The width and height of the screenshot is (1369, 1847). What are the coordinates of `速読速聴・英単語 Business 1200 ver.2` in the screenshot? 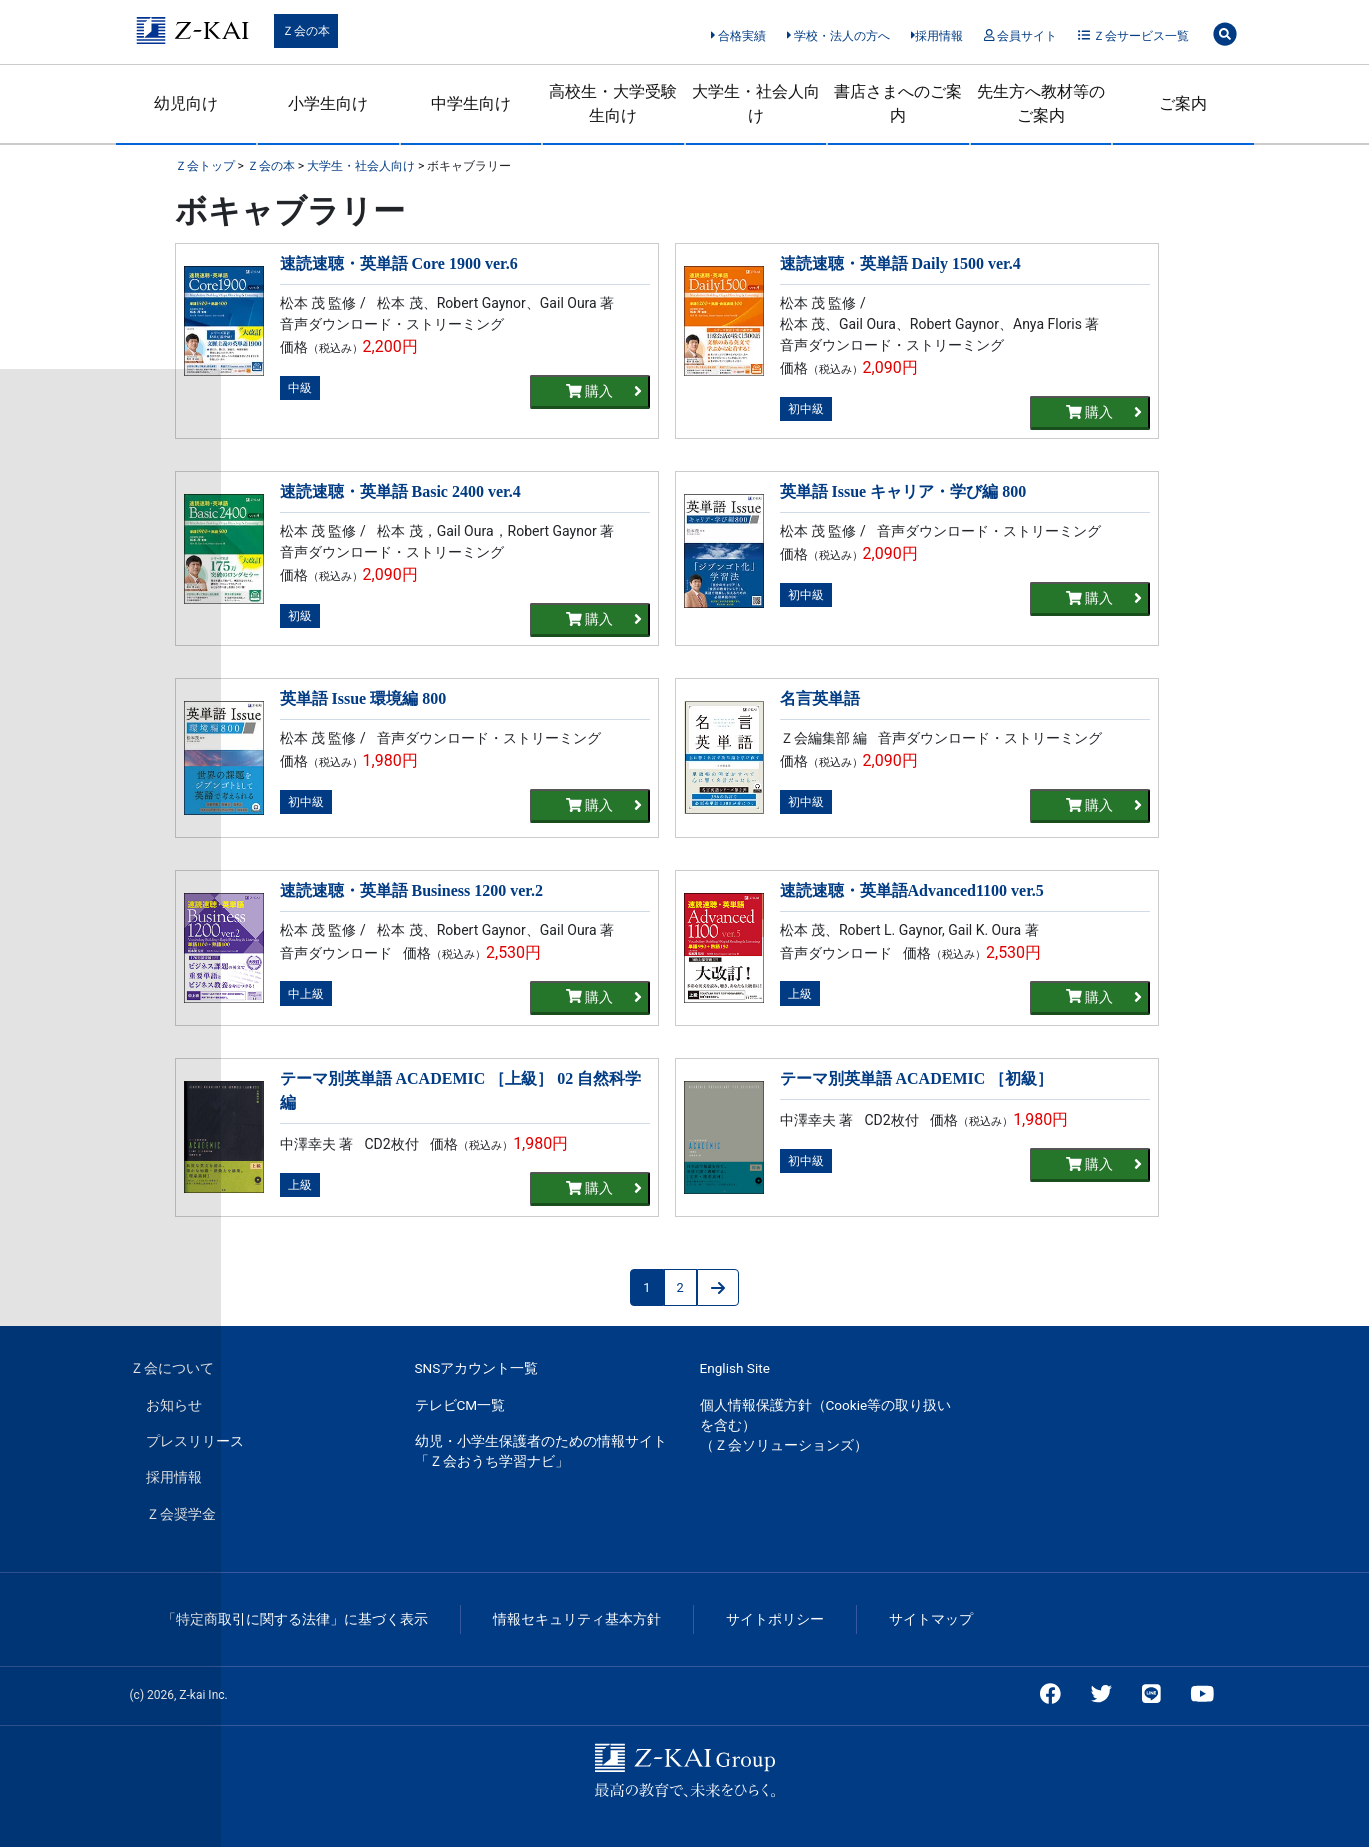 It's located at (411, 890).